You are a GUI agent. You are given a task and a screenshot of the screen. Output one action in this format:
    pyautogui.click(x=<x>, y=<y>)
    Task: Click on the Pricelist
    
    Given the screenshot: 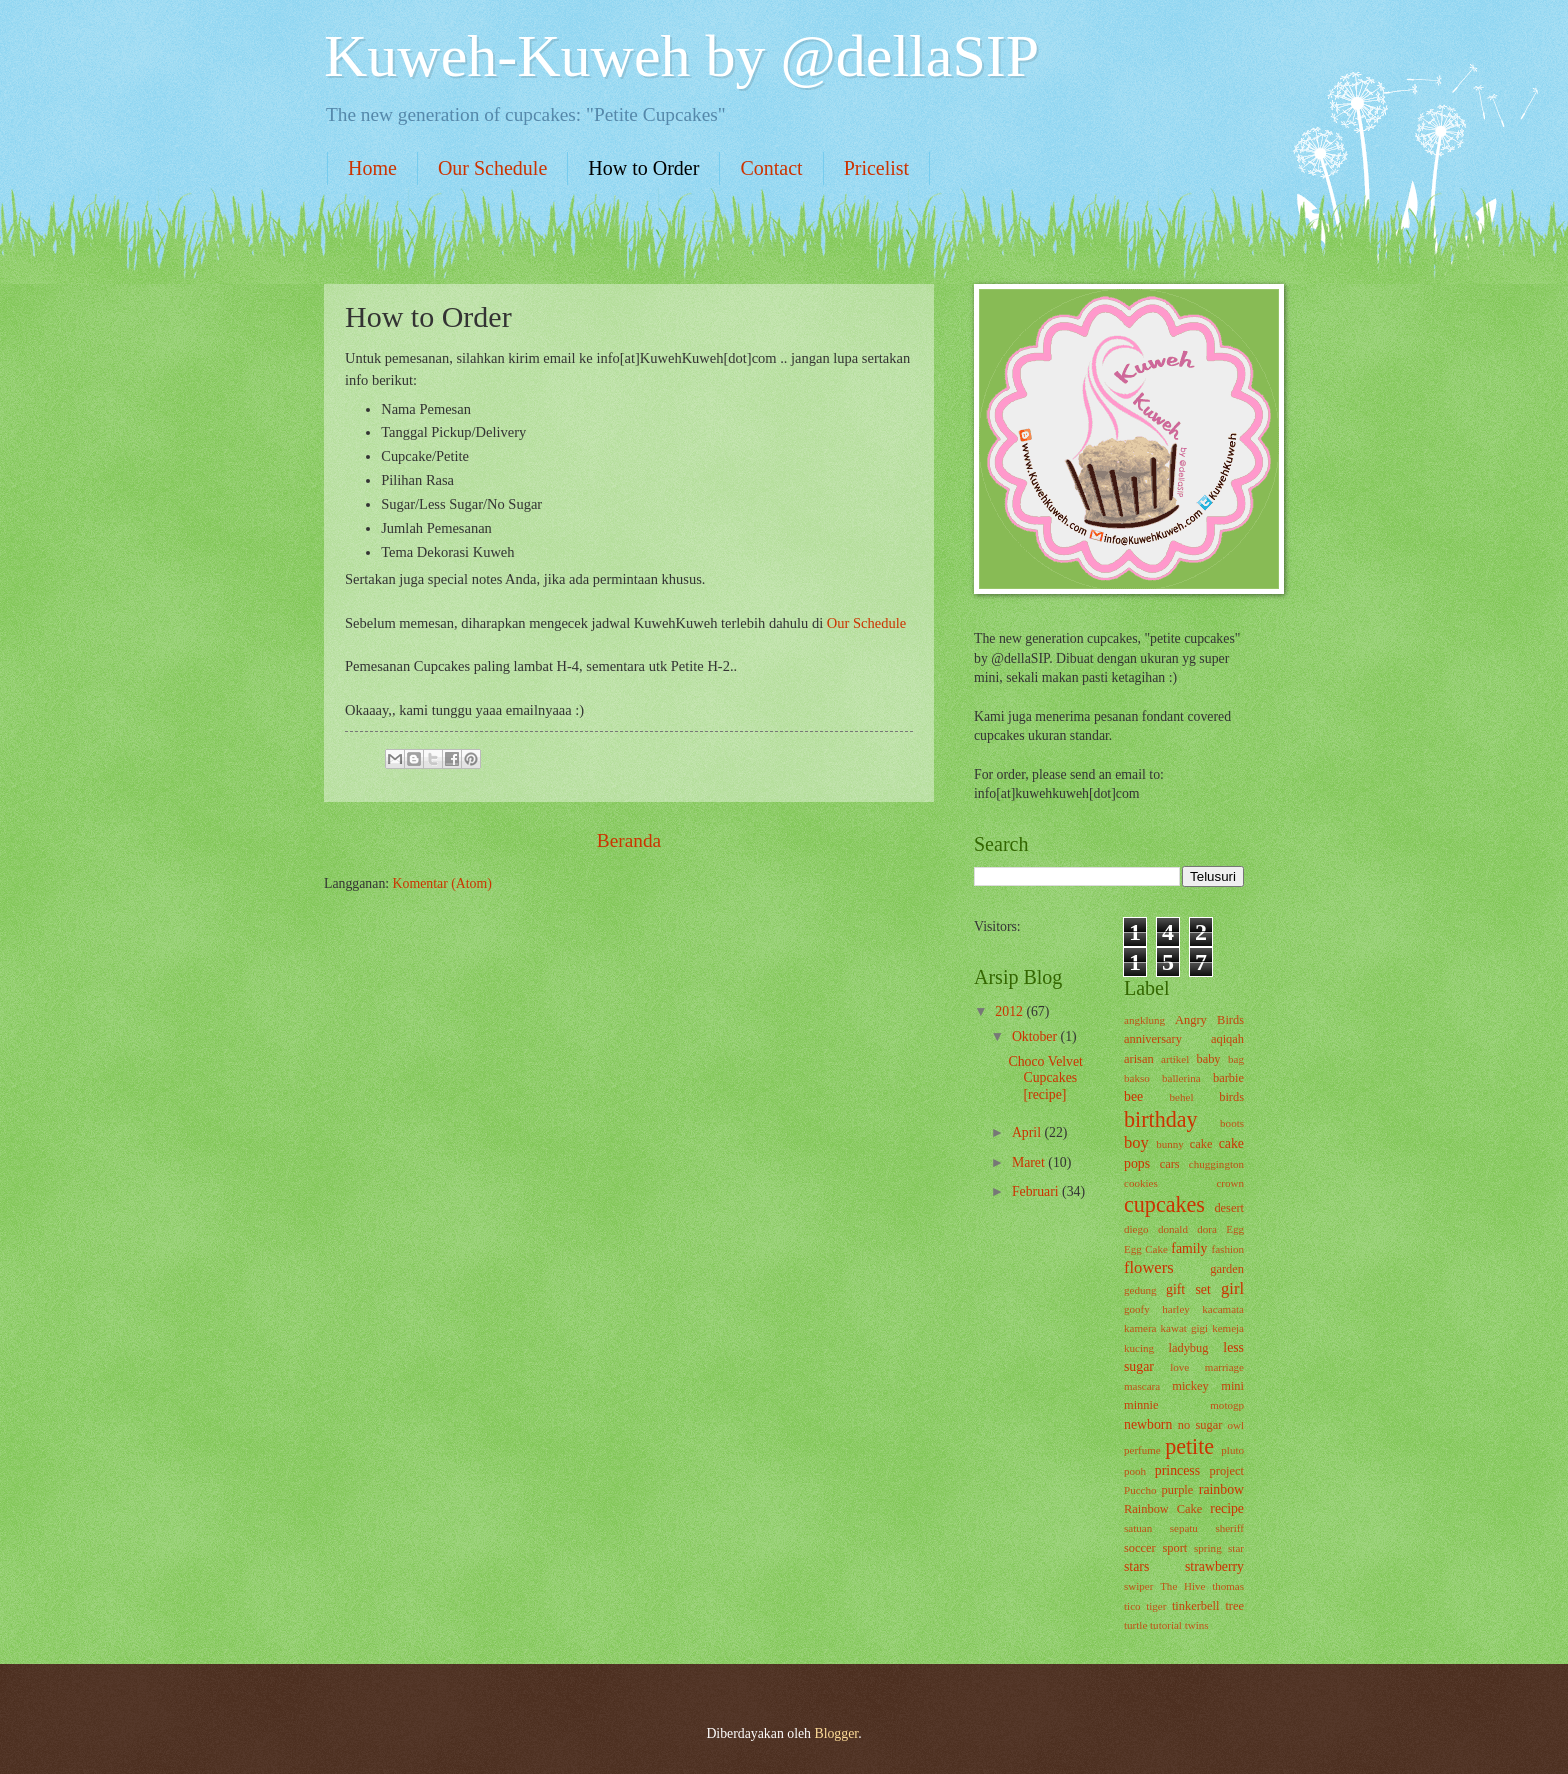 What is the action you would take?
    pyautogui.click(x=877, y=168)
    